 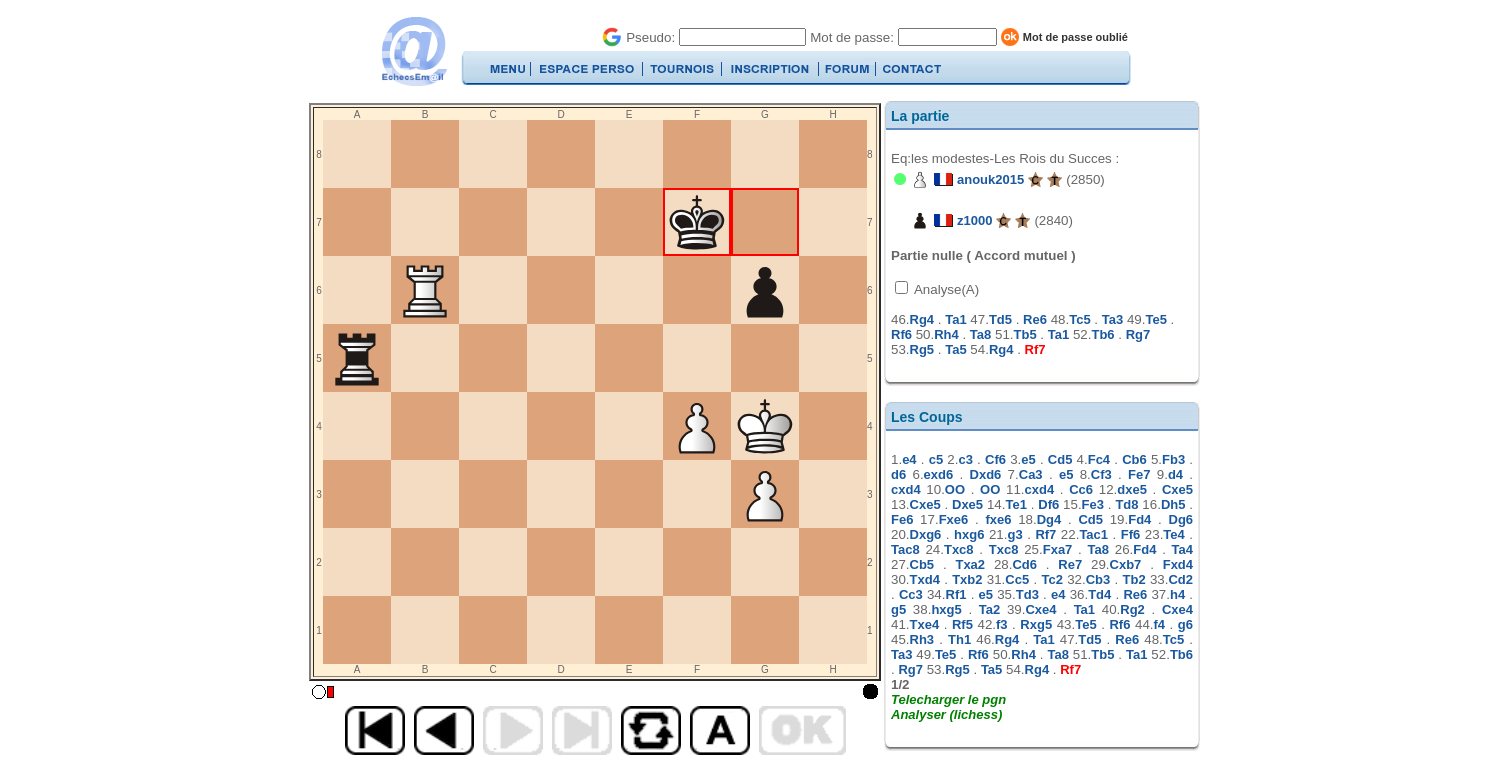 I want to click on Ta3, so click(x=1112, y=319).